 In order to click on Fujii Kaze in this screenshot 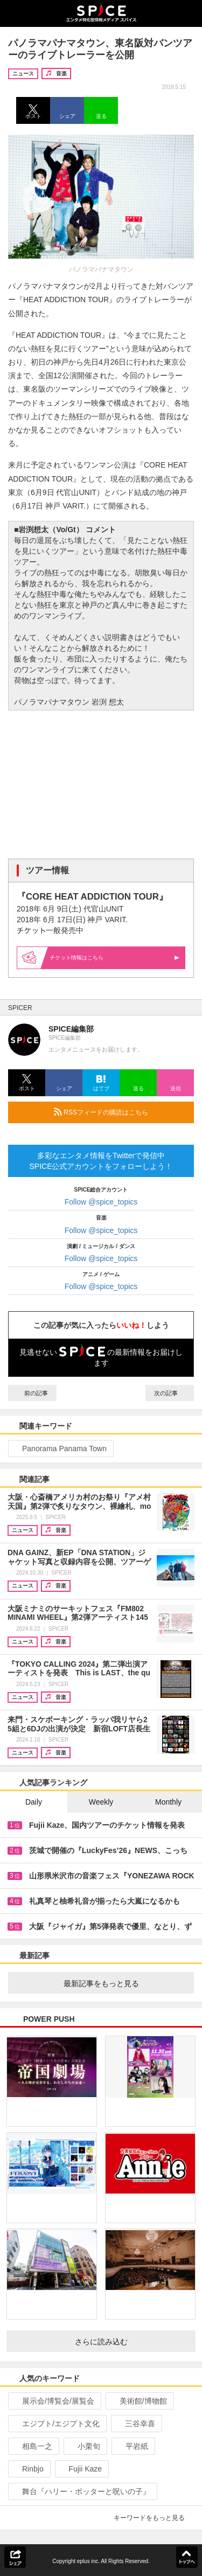, I will do `click(81, 2468)`.